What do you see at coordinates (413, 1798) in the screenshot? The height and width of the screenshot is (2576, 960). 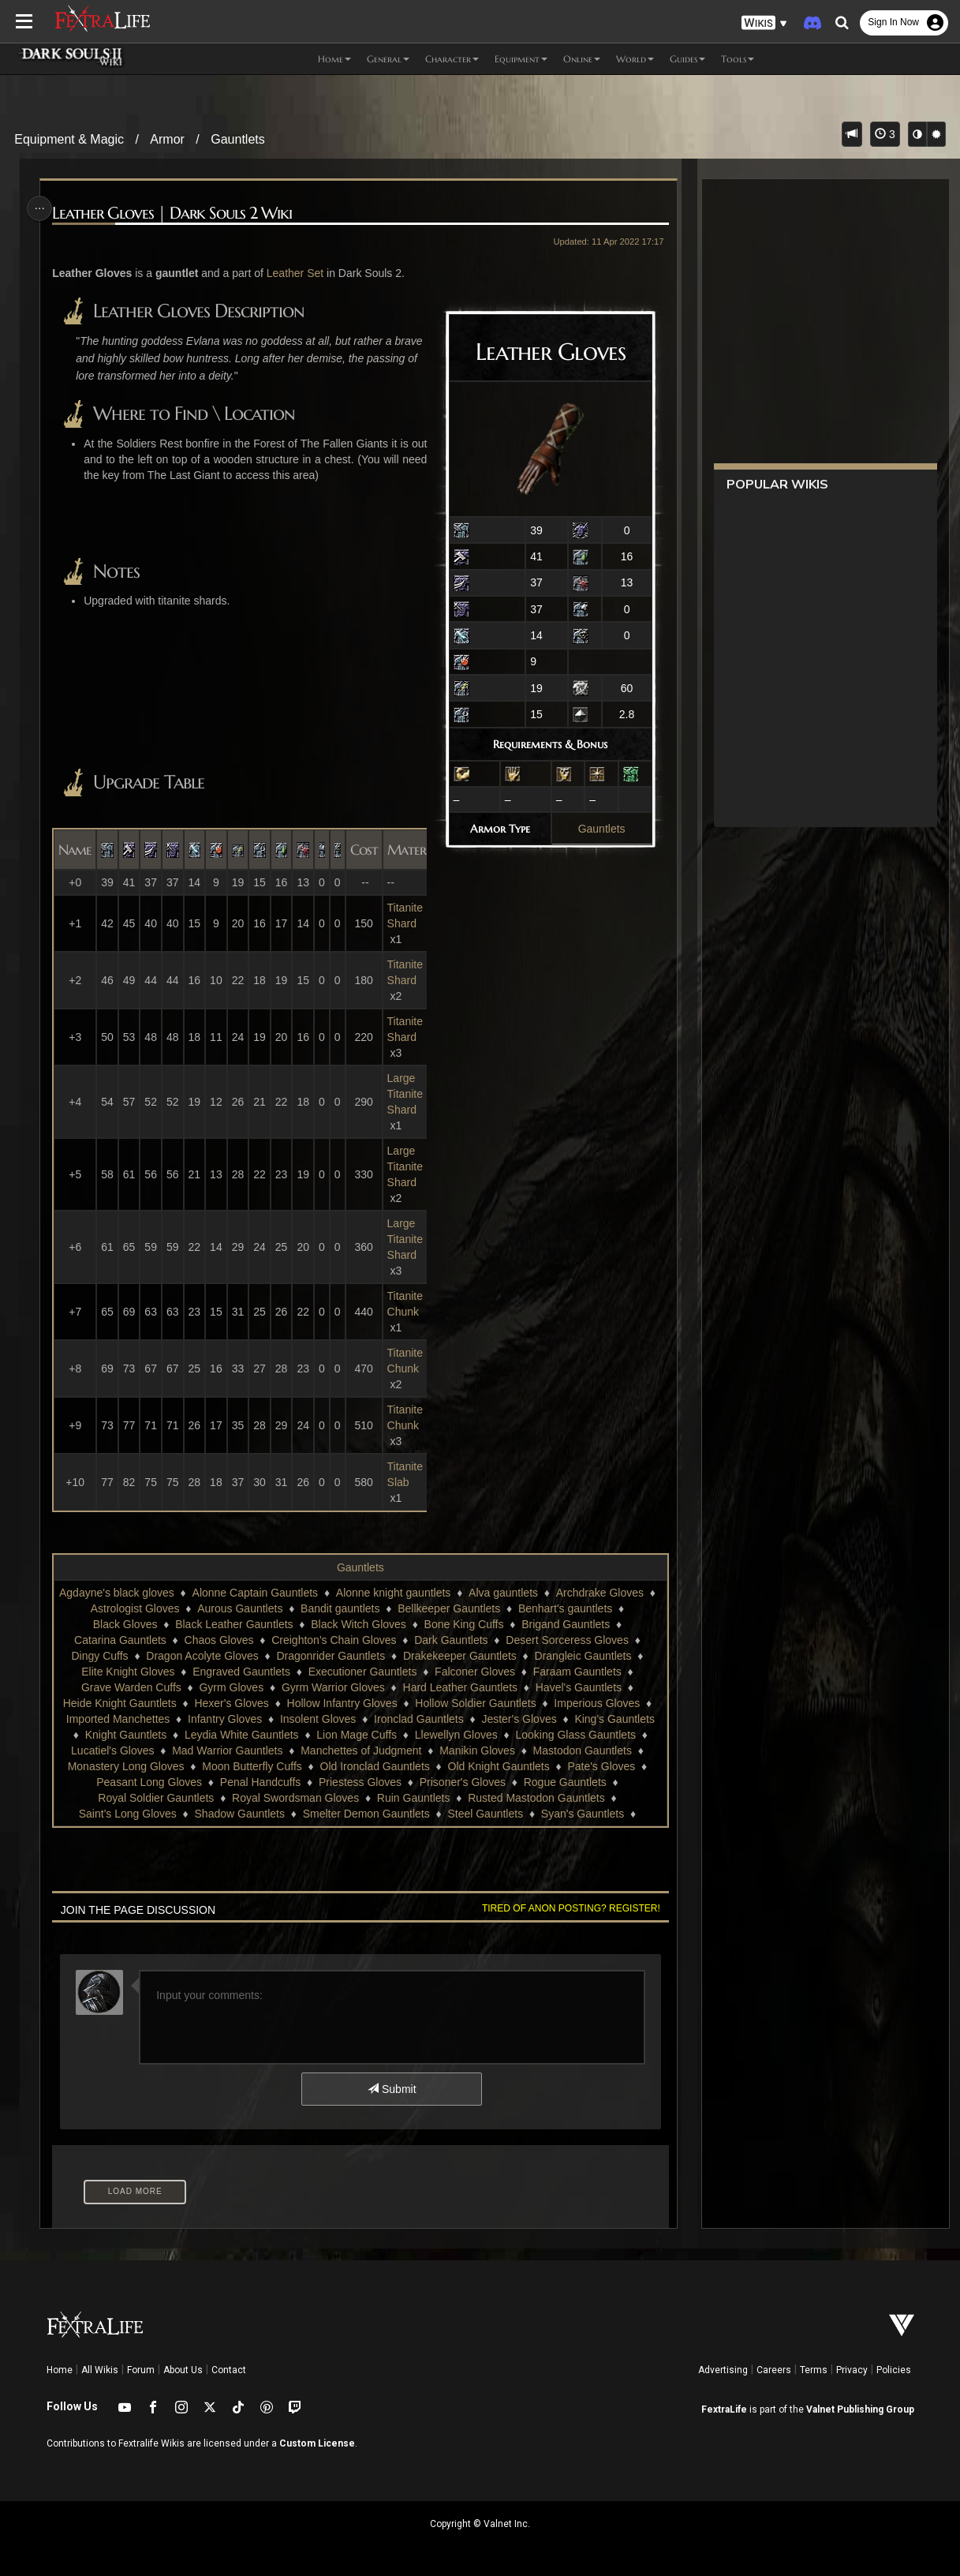 I see `Ruin Gauntlets` at bounding box center [413, 1798].